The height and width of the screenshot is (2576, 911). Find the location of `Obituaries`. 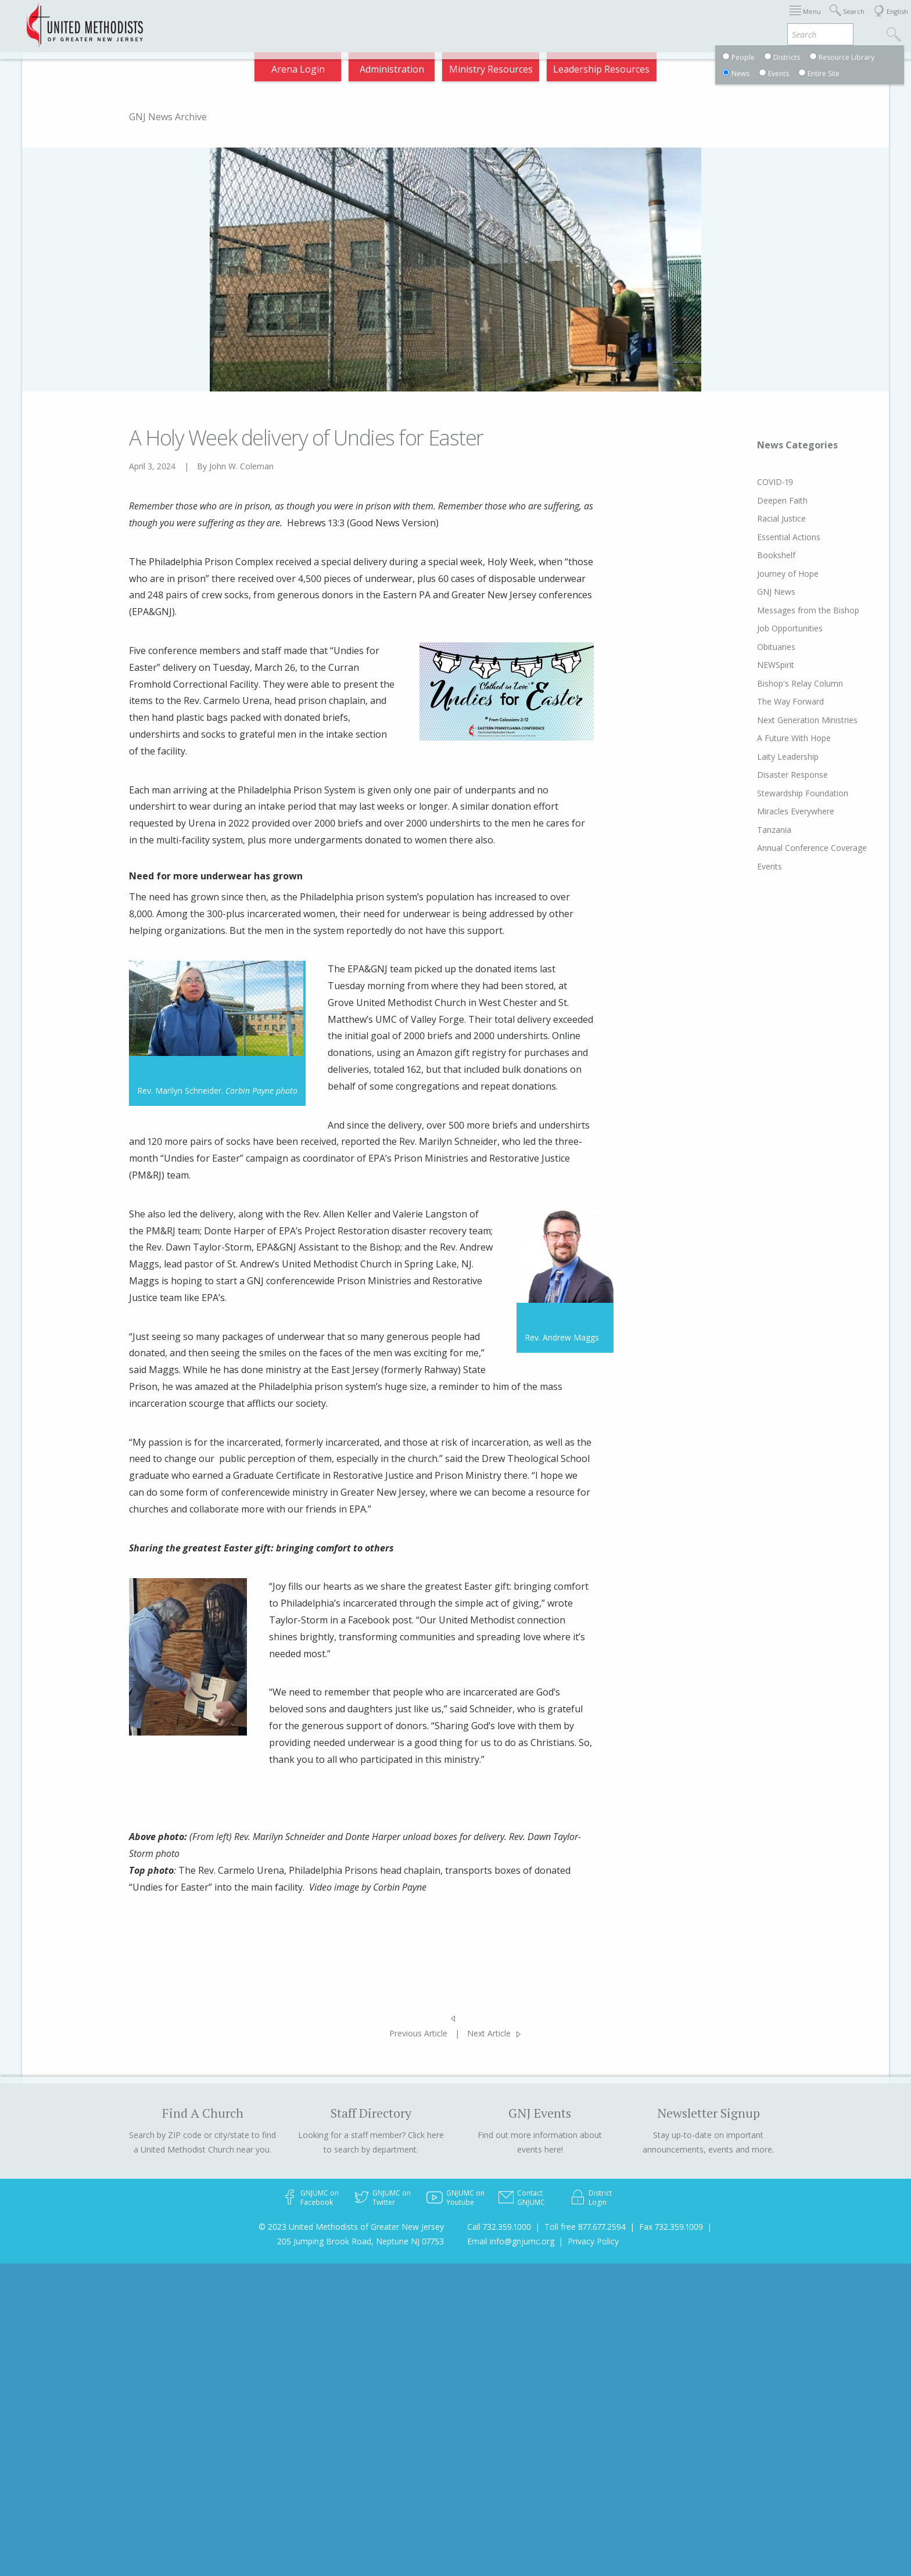

Obituaries is located at coordinates (754, 646).